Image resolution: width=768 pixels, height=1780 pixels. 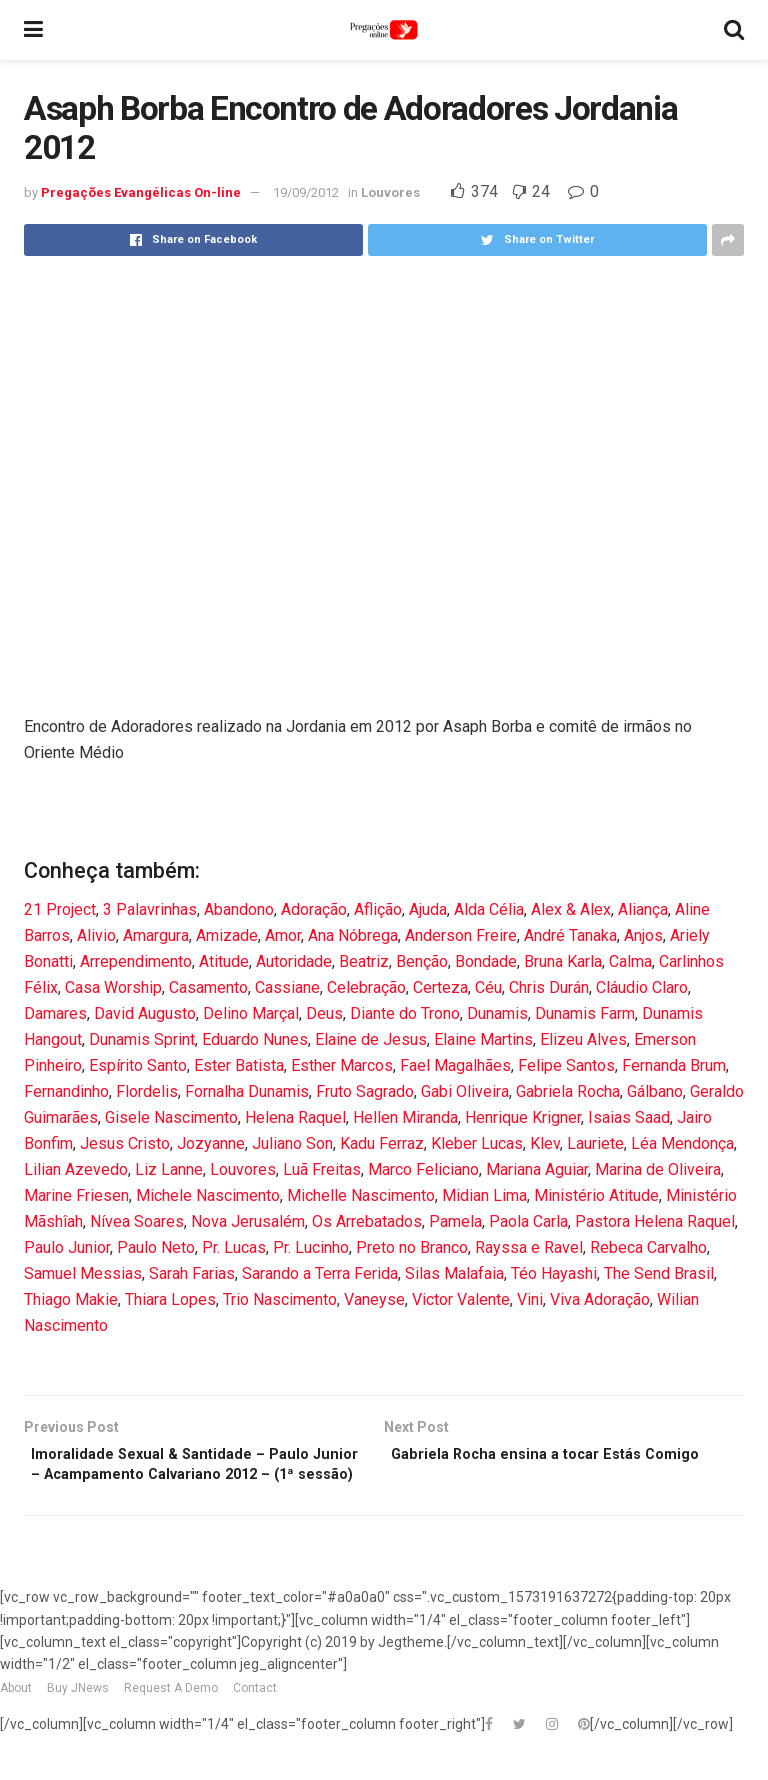 I want to click on Flordelis, so click(x=147, y=1091).